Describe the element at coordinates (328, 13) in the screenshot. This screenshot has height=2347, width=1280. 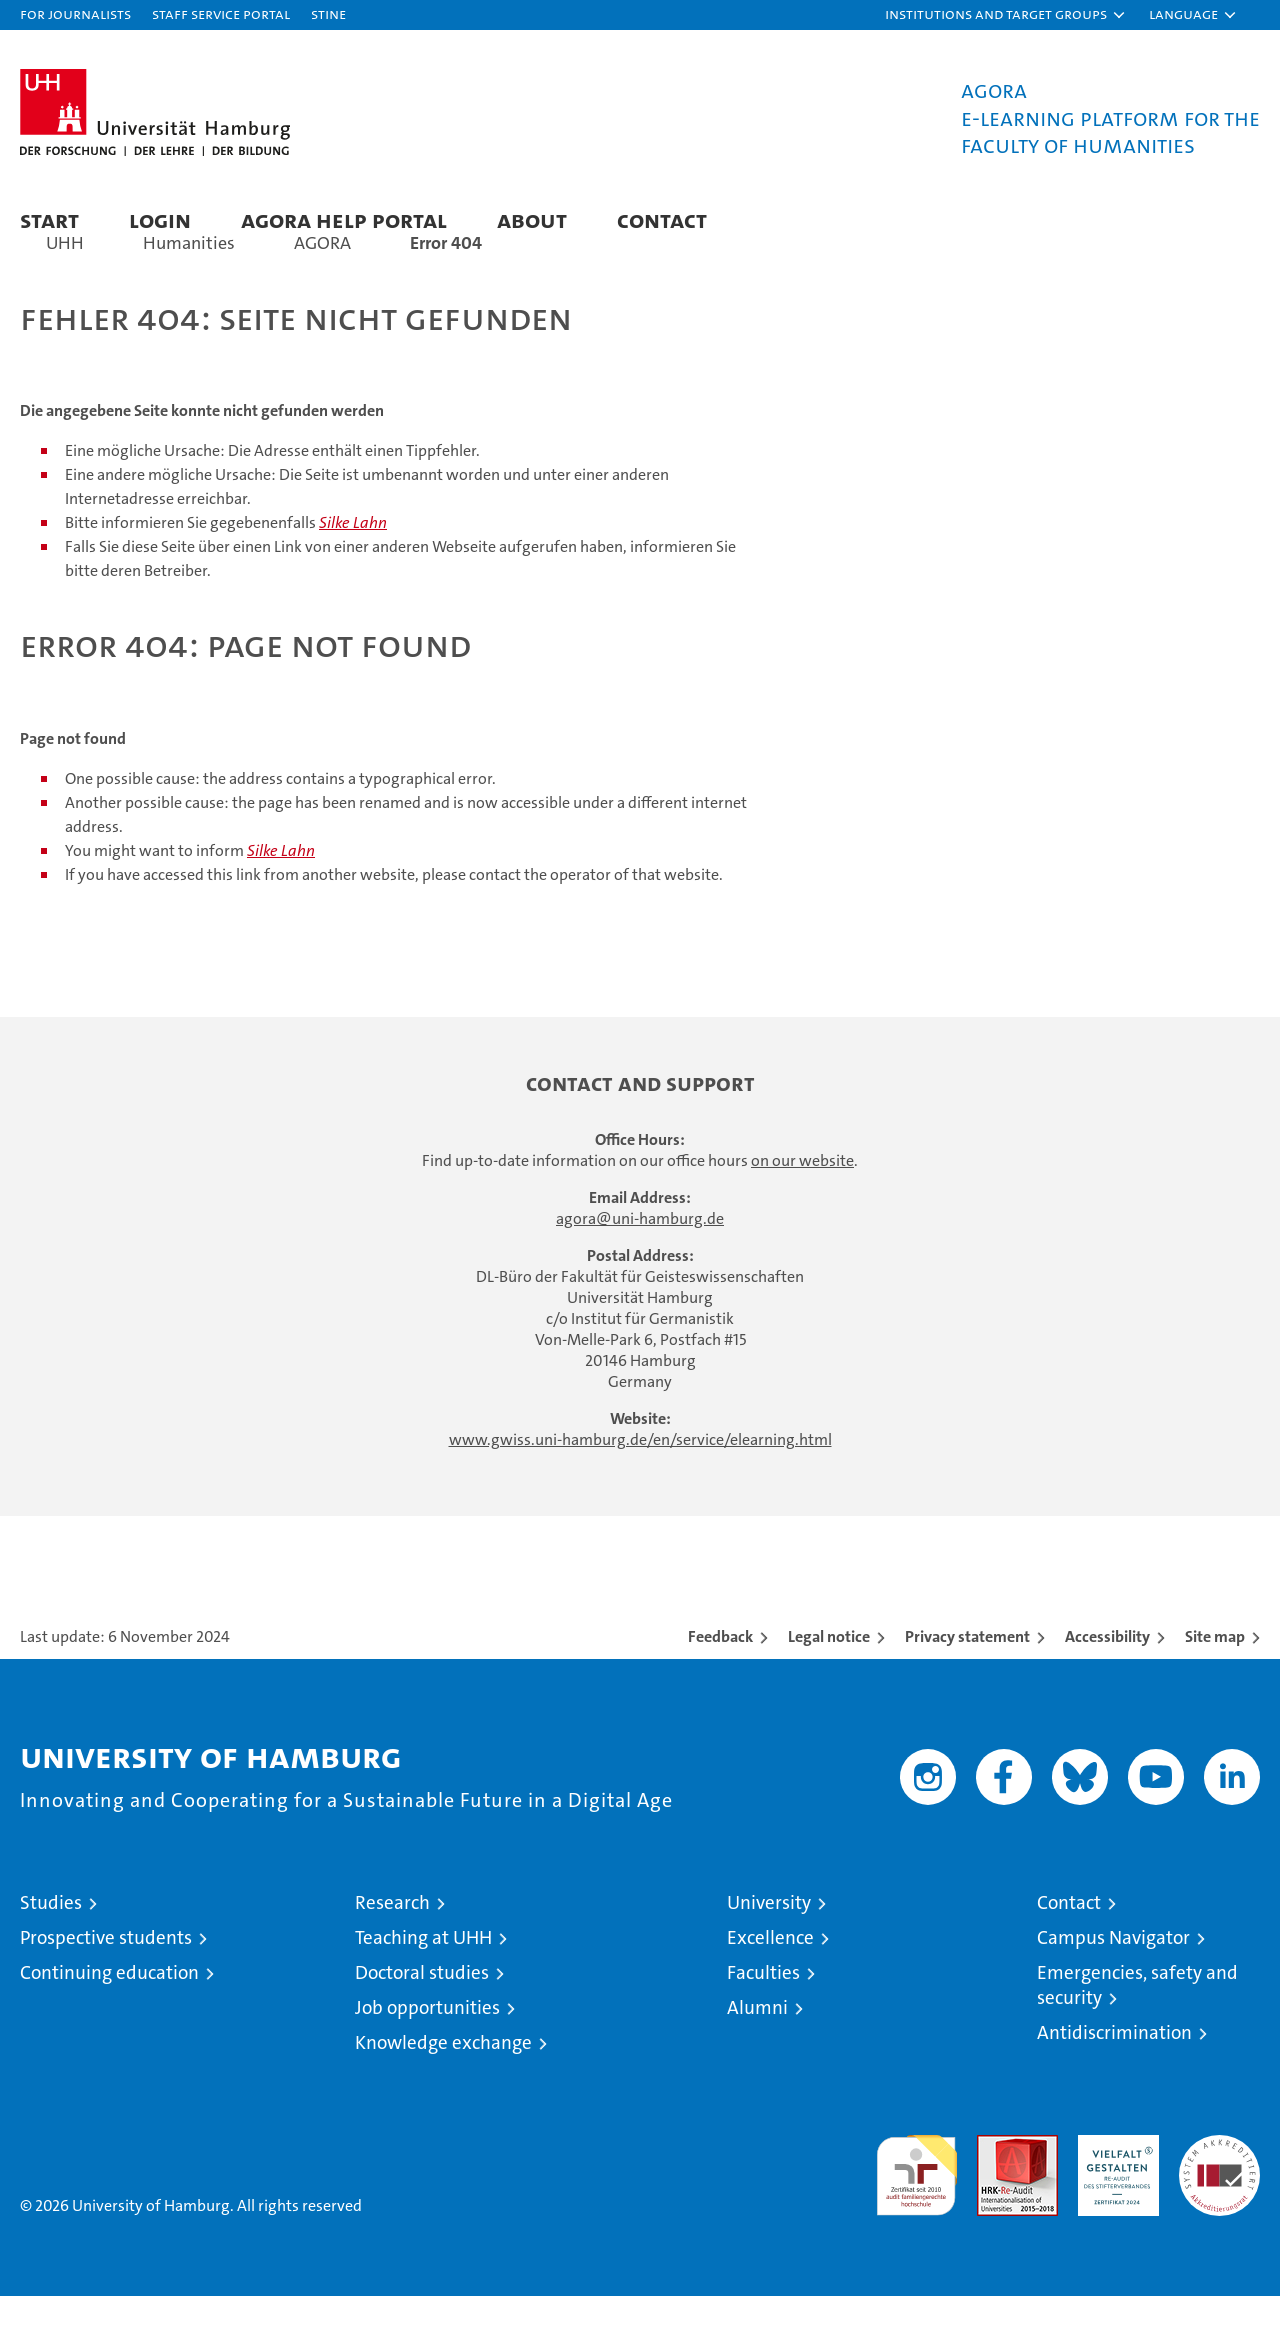
I see `STiNE [Stine]` at that location.